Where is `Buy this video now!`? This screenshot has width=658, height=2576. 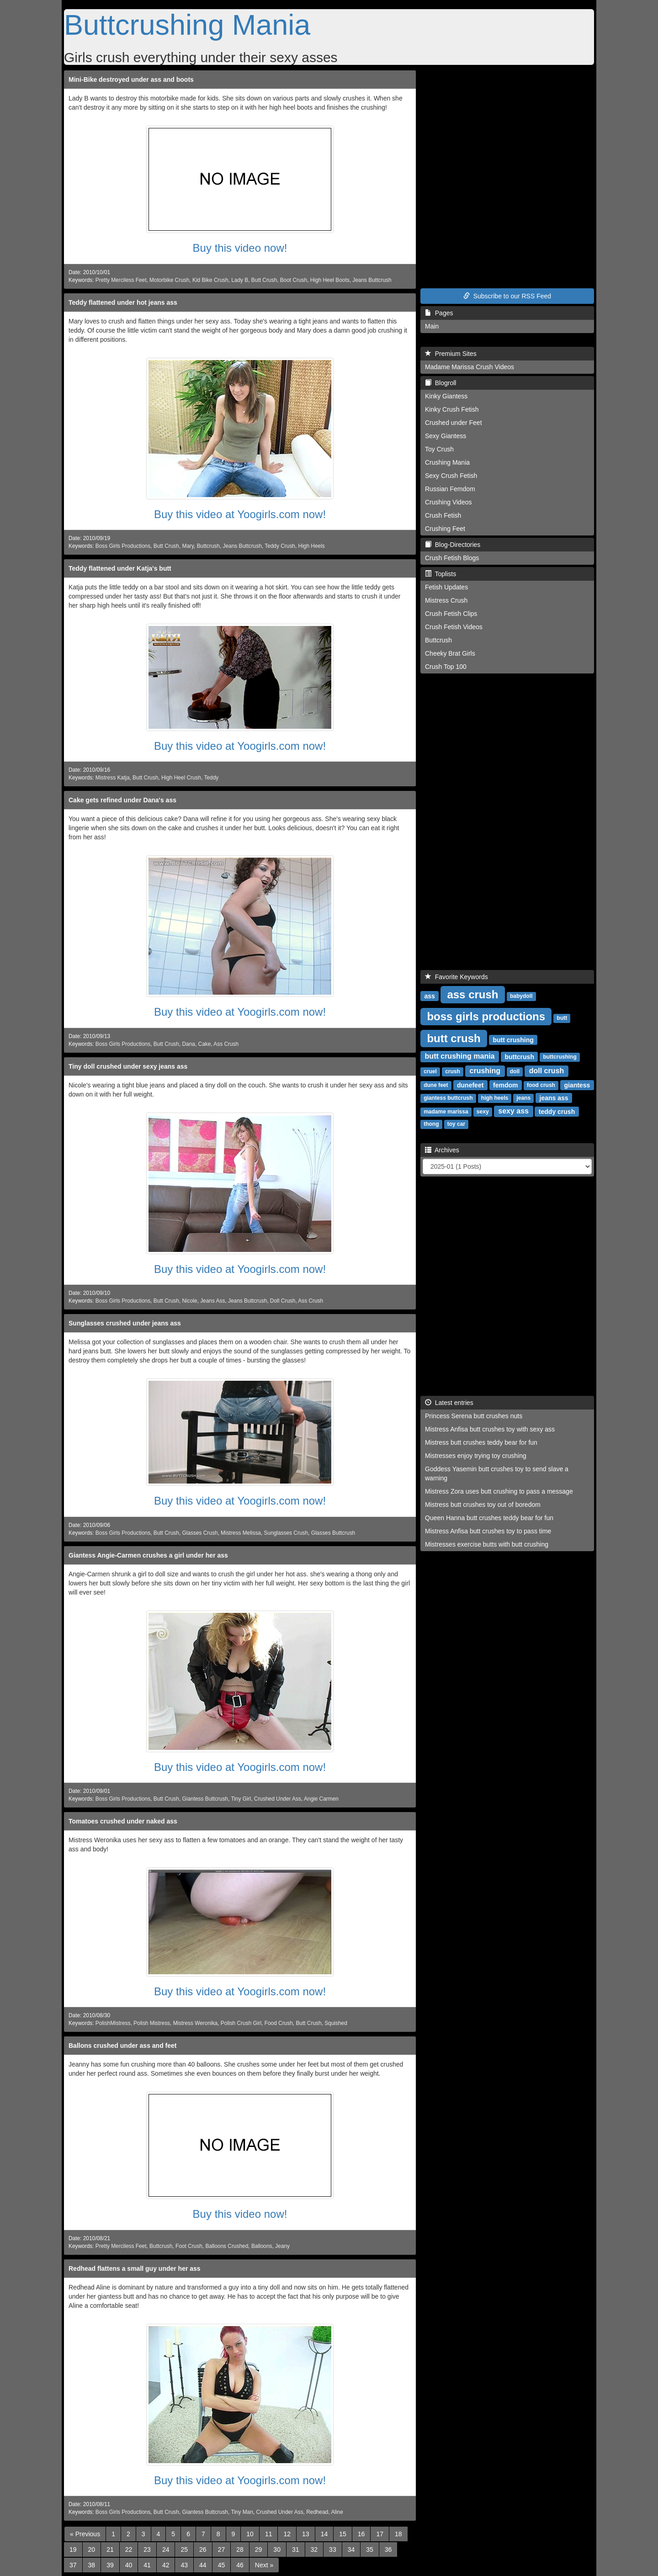 Buy this video now! is located at coordinates (240, 248).